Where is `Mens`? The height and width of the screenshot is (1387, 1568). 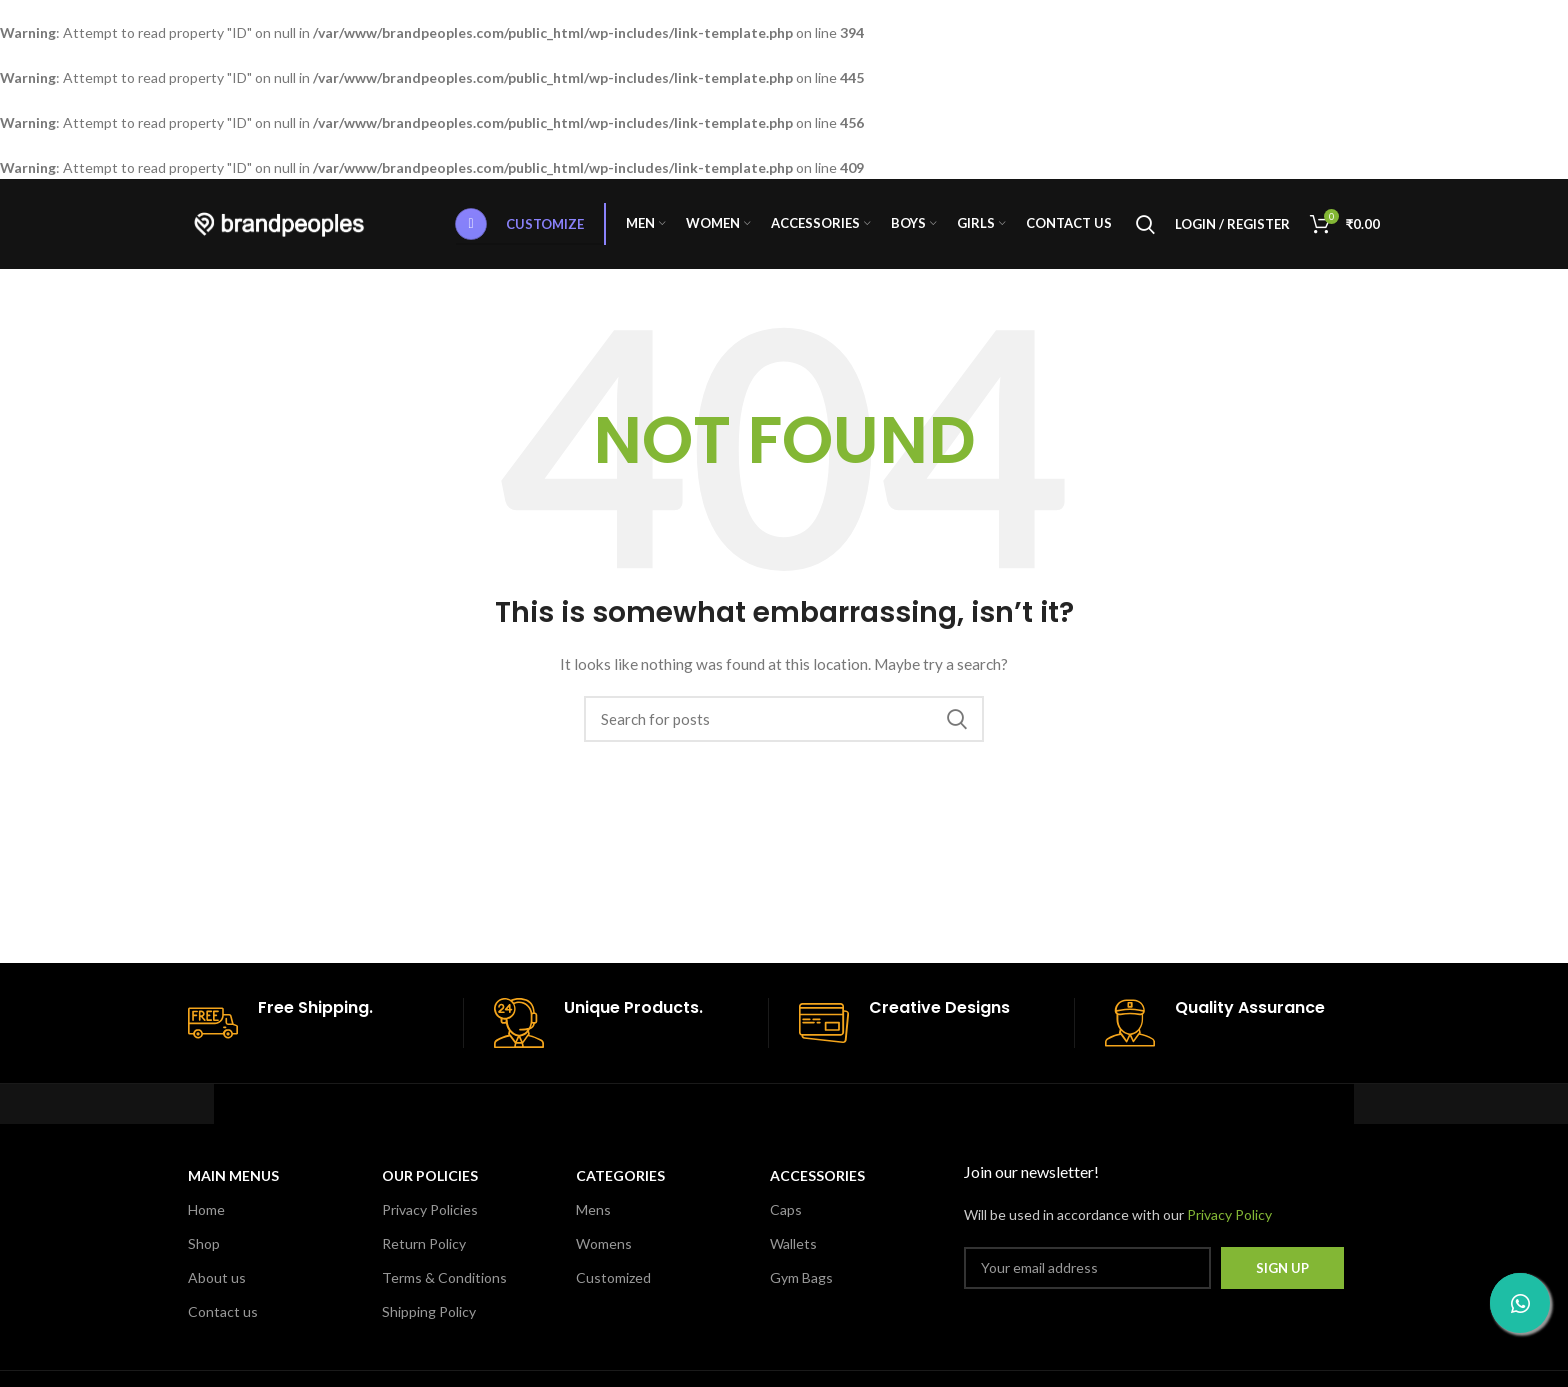 Mens is located at coordinates (593, 1209).